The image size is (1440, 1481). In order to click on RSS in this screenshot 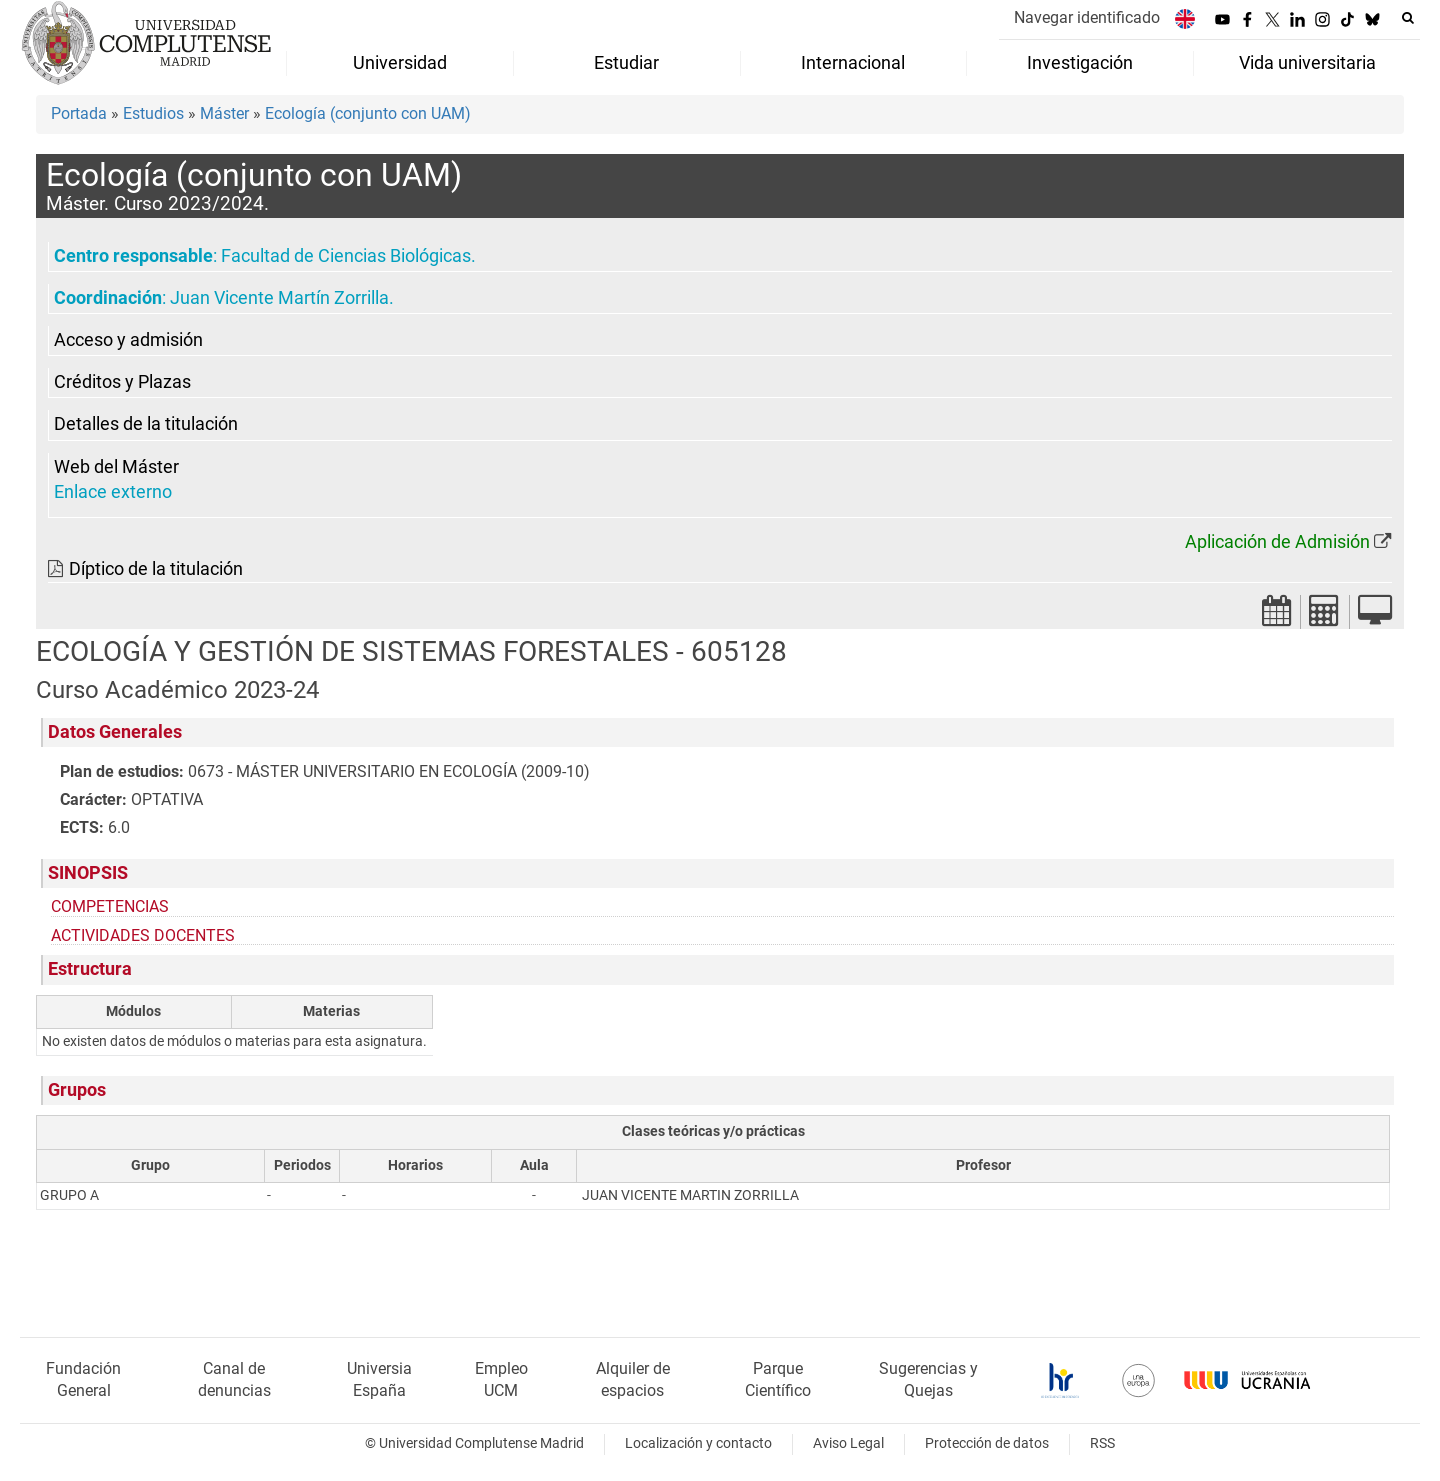, I will do `click(1102, 1443)`.